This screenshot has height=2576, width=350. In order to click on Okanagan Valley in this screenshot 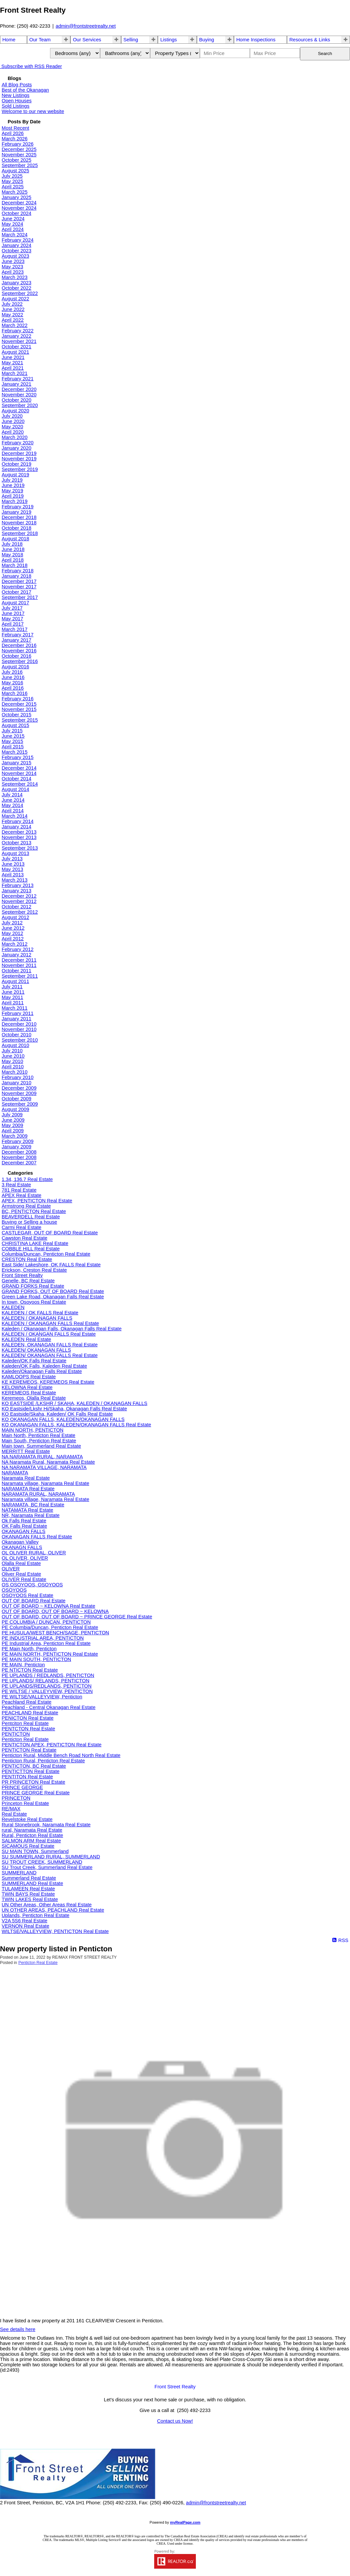, I will do `click(20, 1542)`.